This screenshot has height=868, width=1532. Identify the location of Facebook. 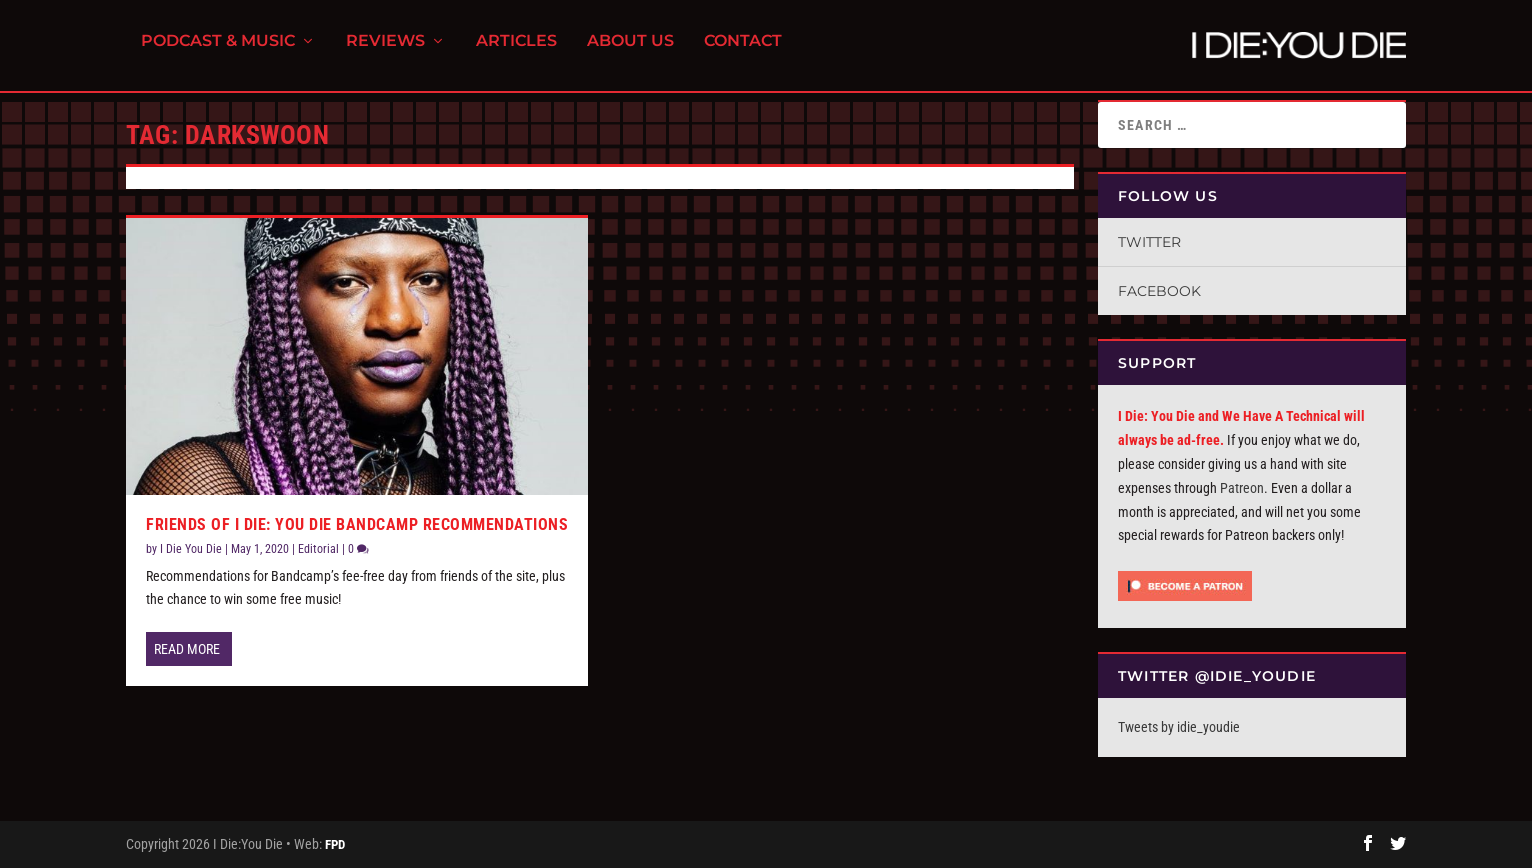
(1159, 291).